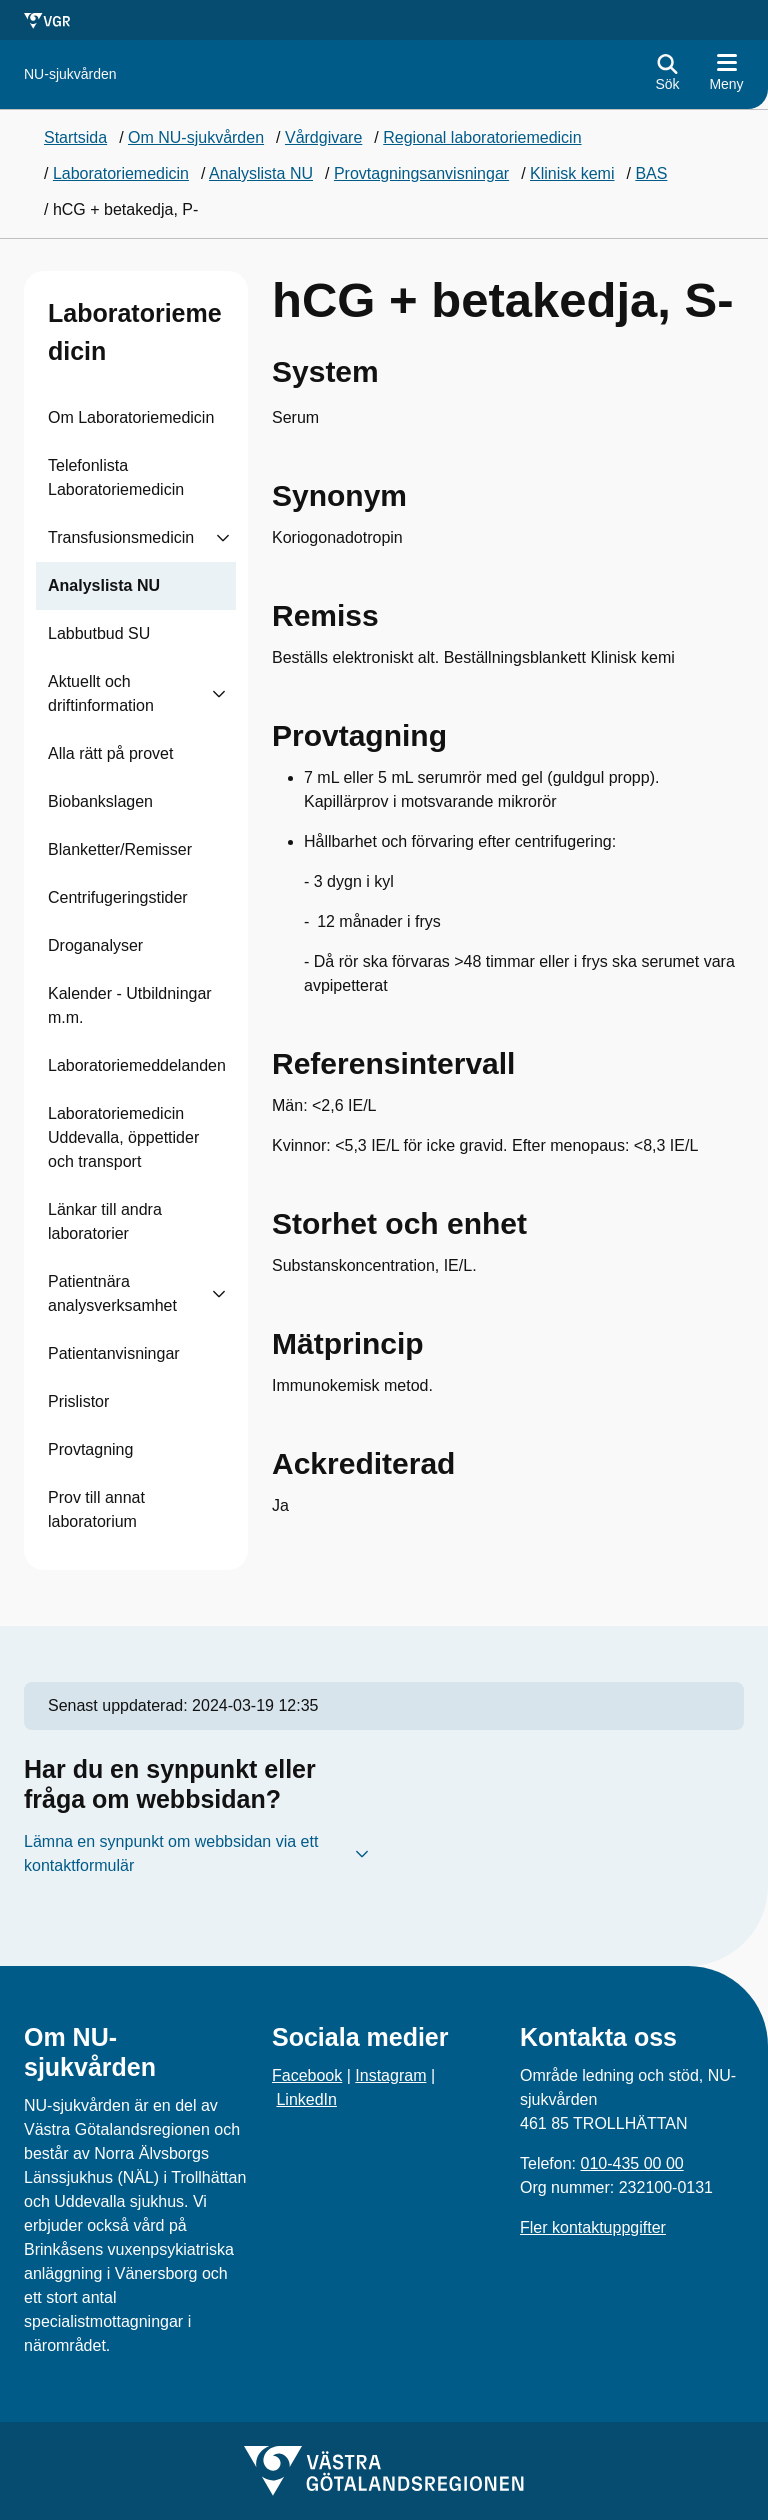 This screenshot has width=768, height=2520. I want to click on [Visa undersidor till Transfusionsmedicin], so click(223, 538).